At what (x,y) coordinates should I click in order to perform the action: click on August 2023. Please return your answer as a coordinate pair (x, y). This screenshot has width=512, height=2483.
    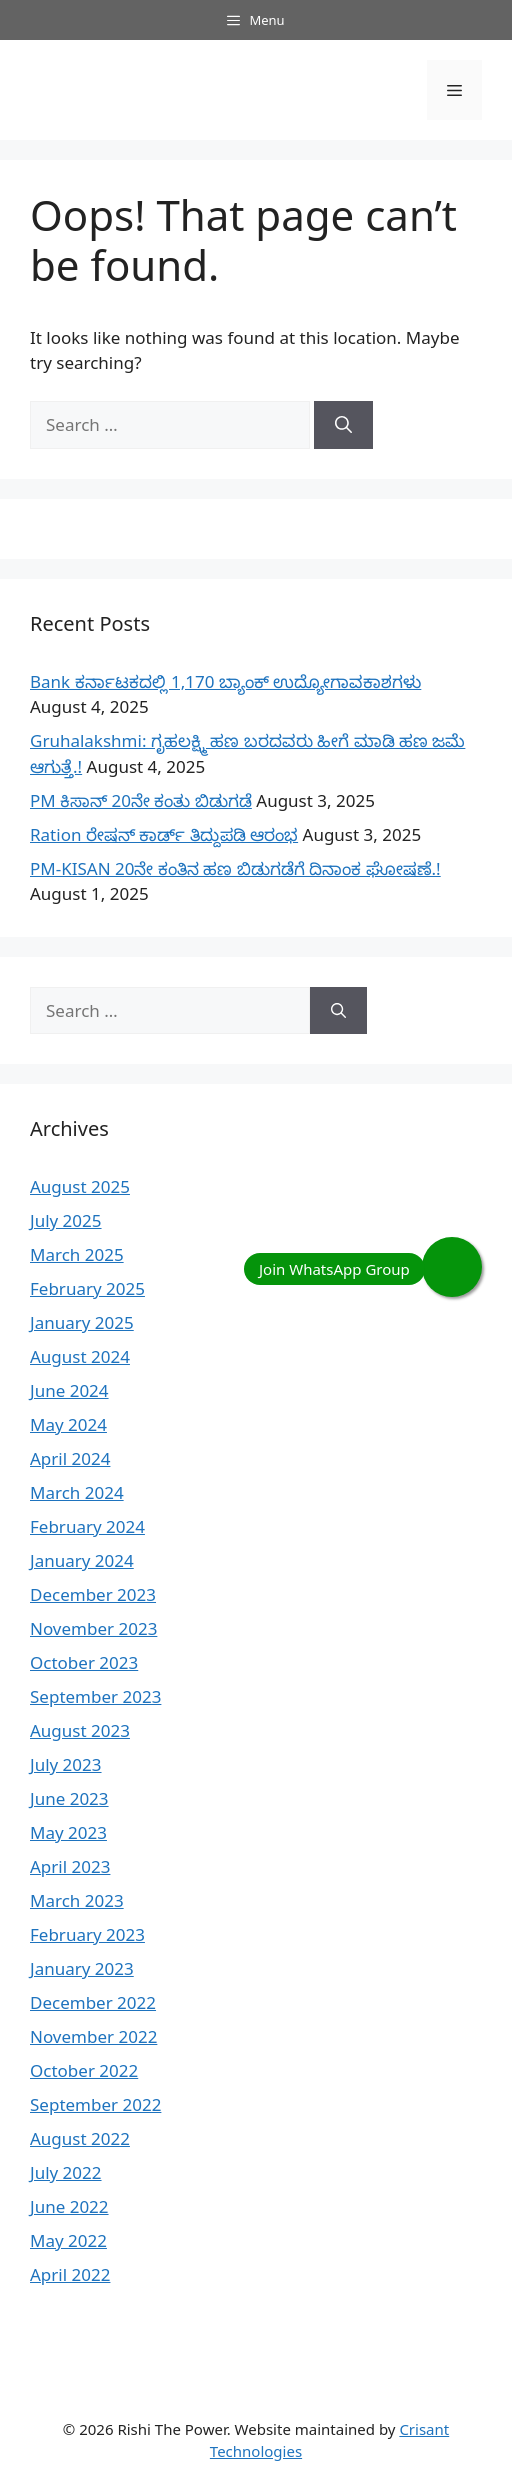
    Looking at the image, I should click on (80, 1730).